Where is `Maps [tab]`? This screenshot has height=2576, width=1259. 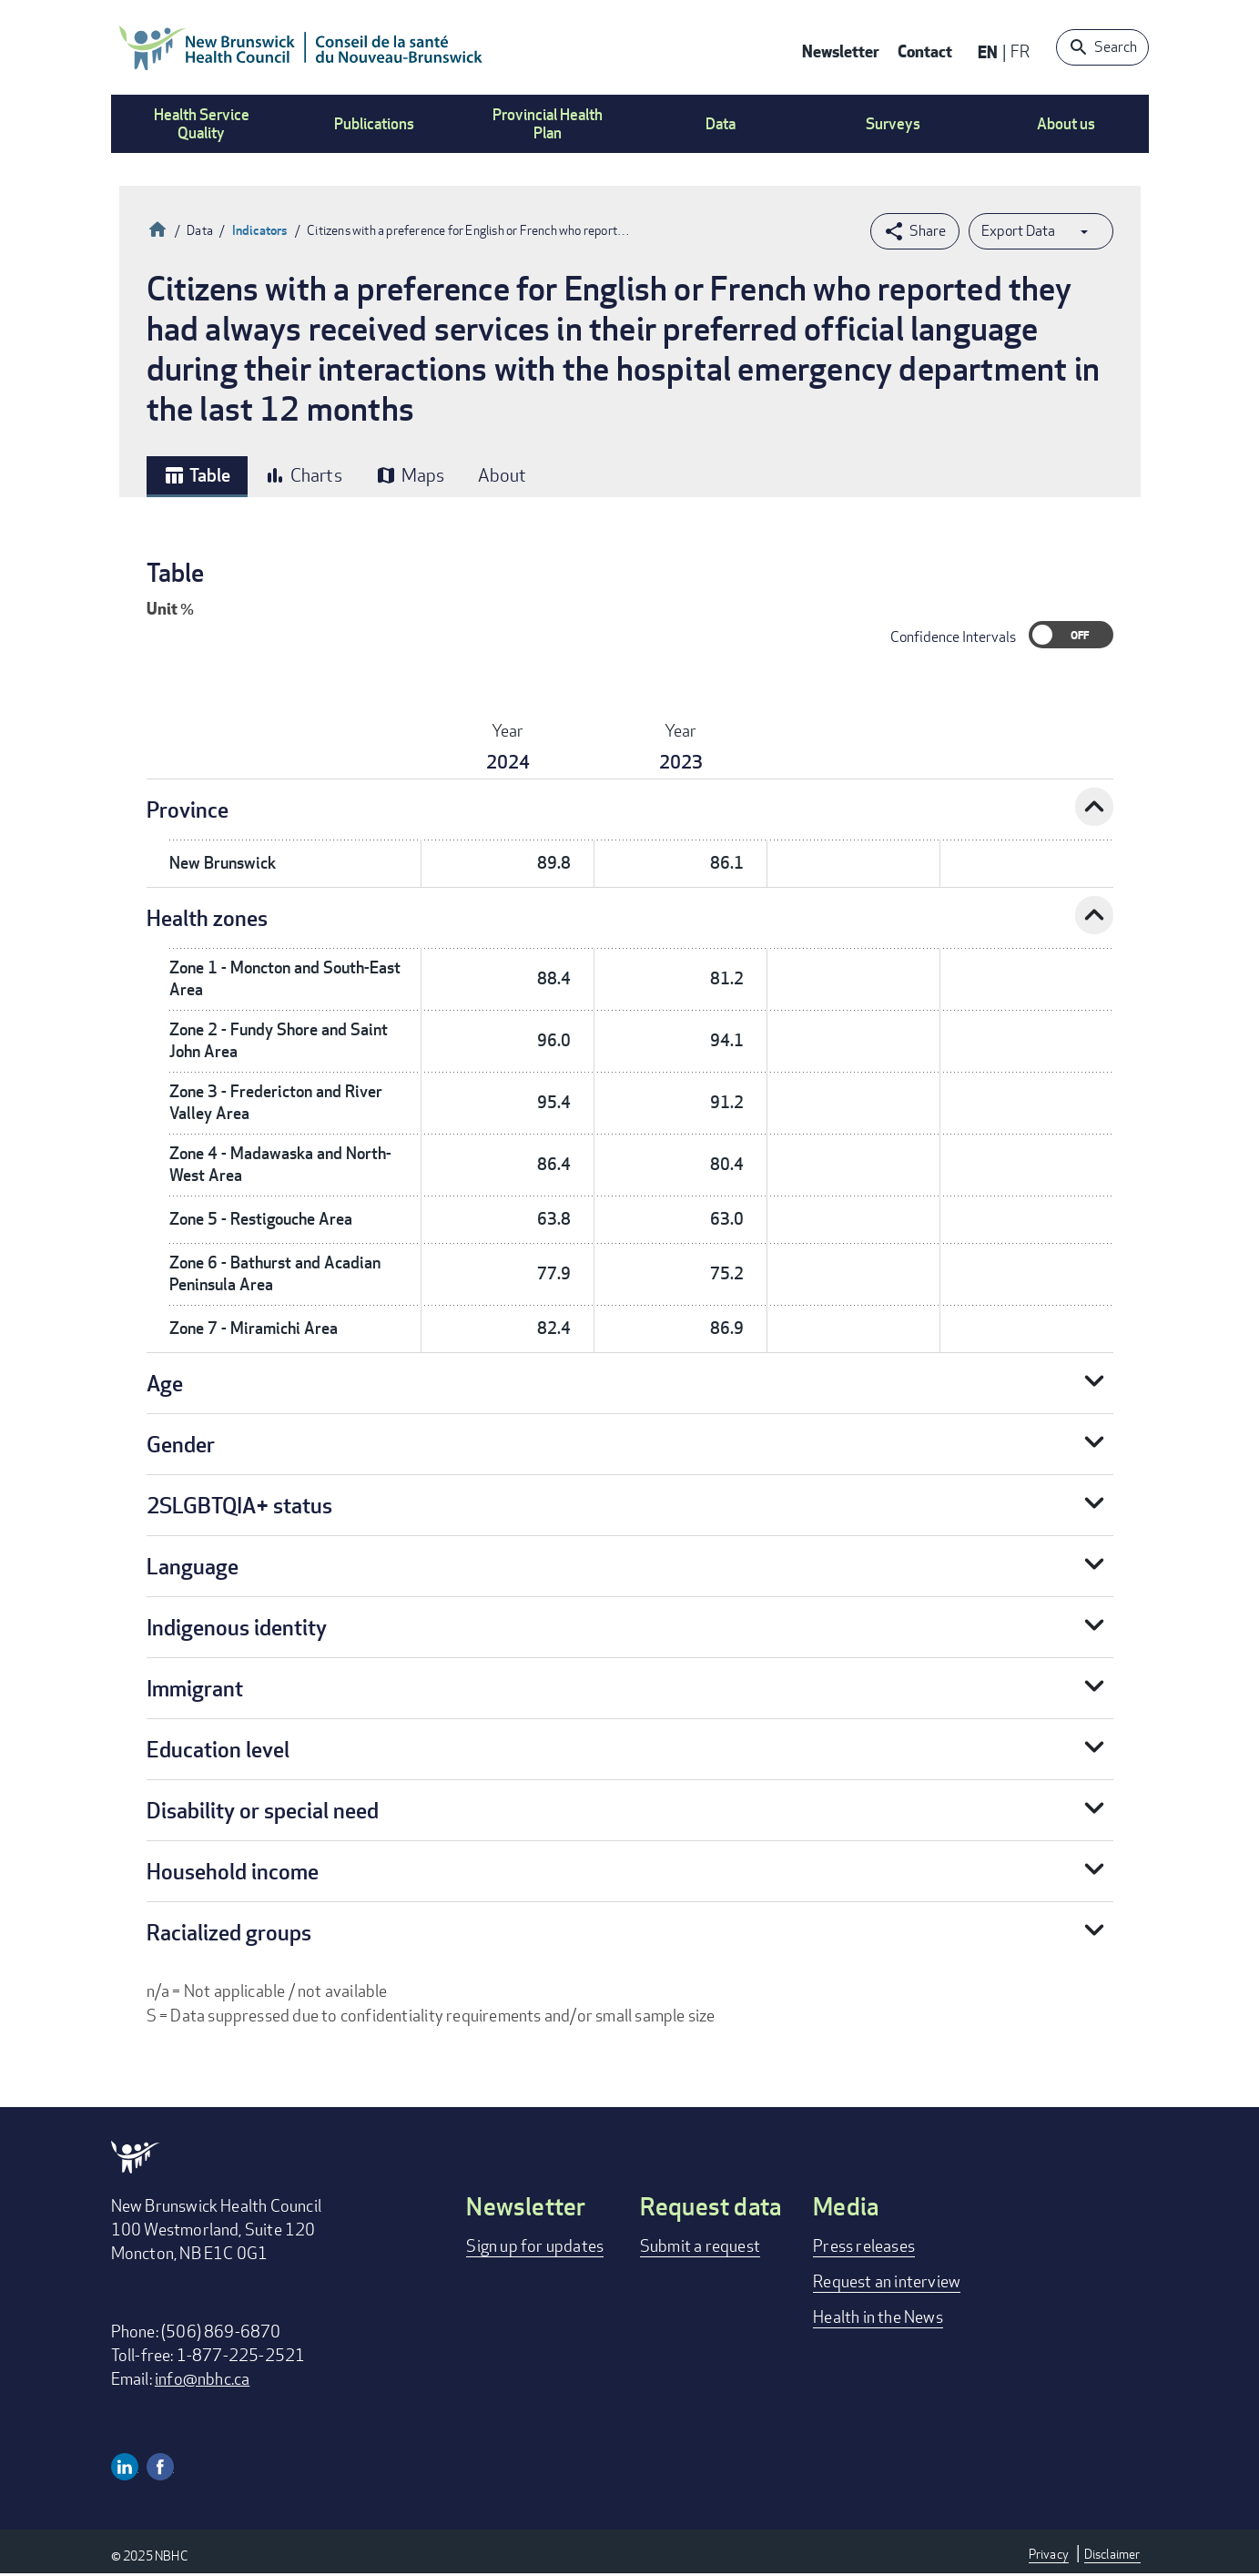 Maps [tab] is located at coordinates (410, 474).